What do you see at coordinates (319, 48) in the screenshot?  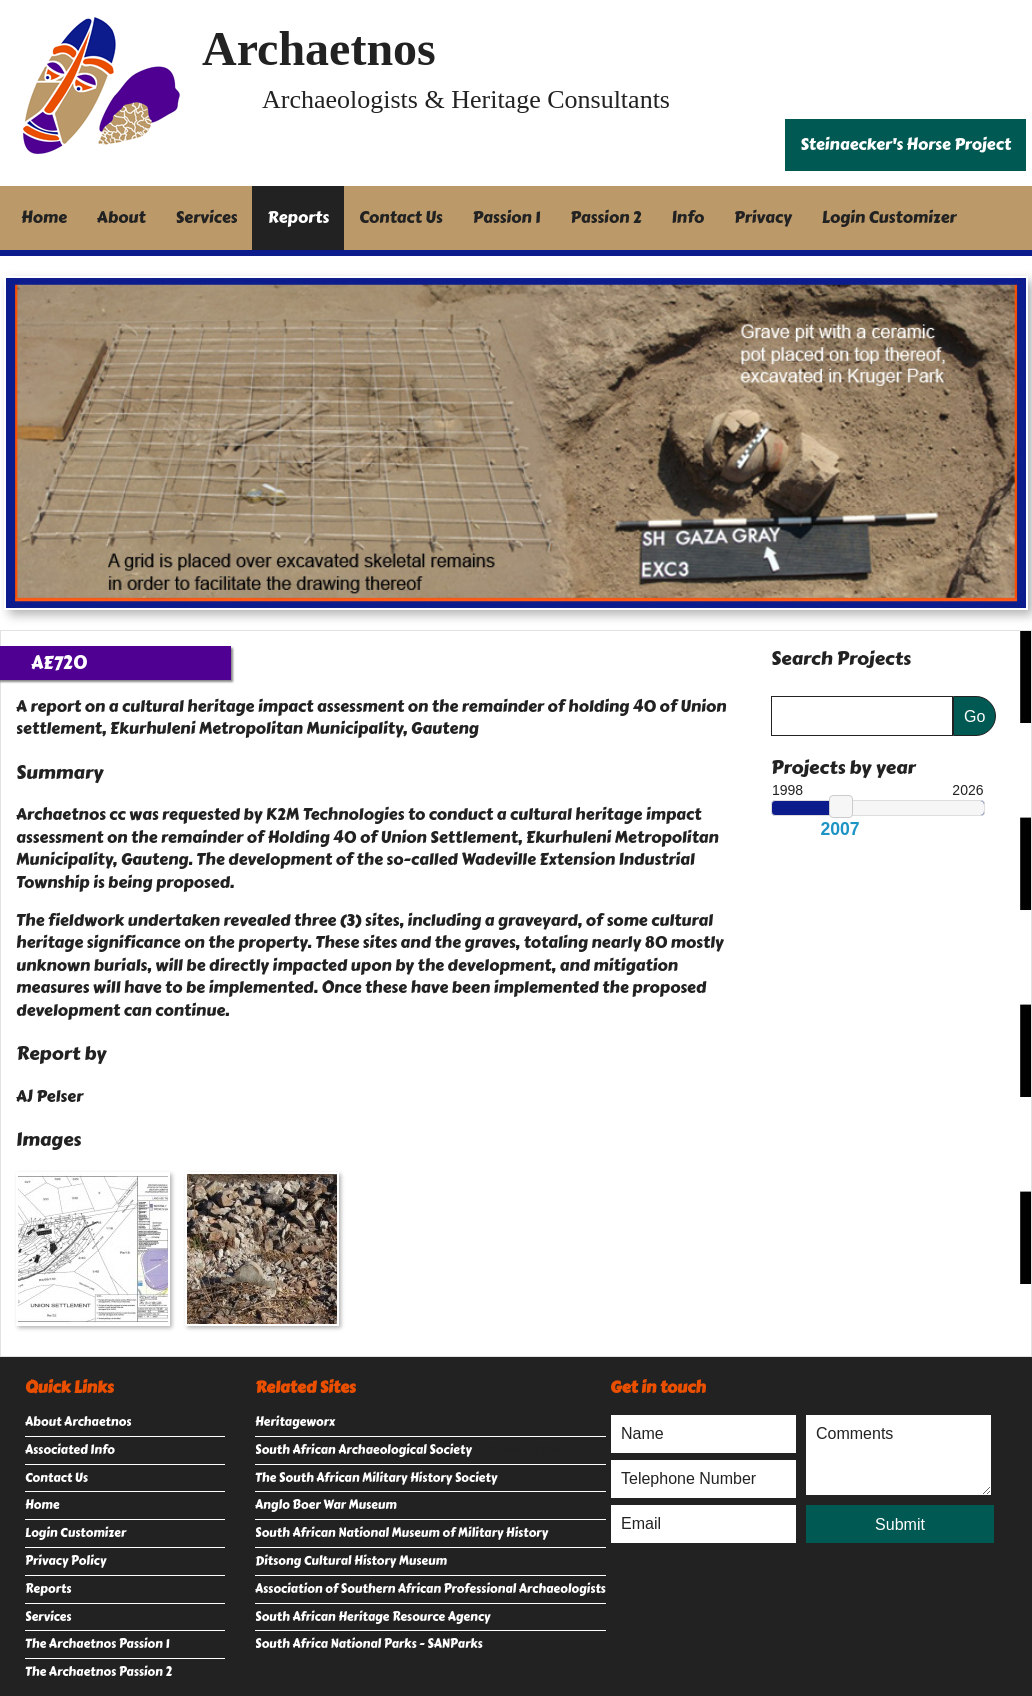 I see `Archaetnos` at bounding box center [319, 48].